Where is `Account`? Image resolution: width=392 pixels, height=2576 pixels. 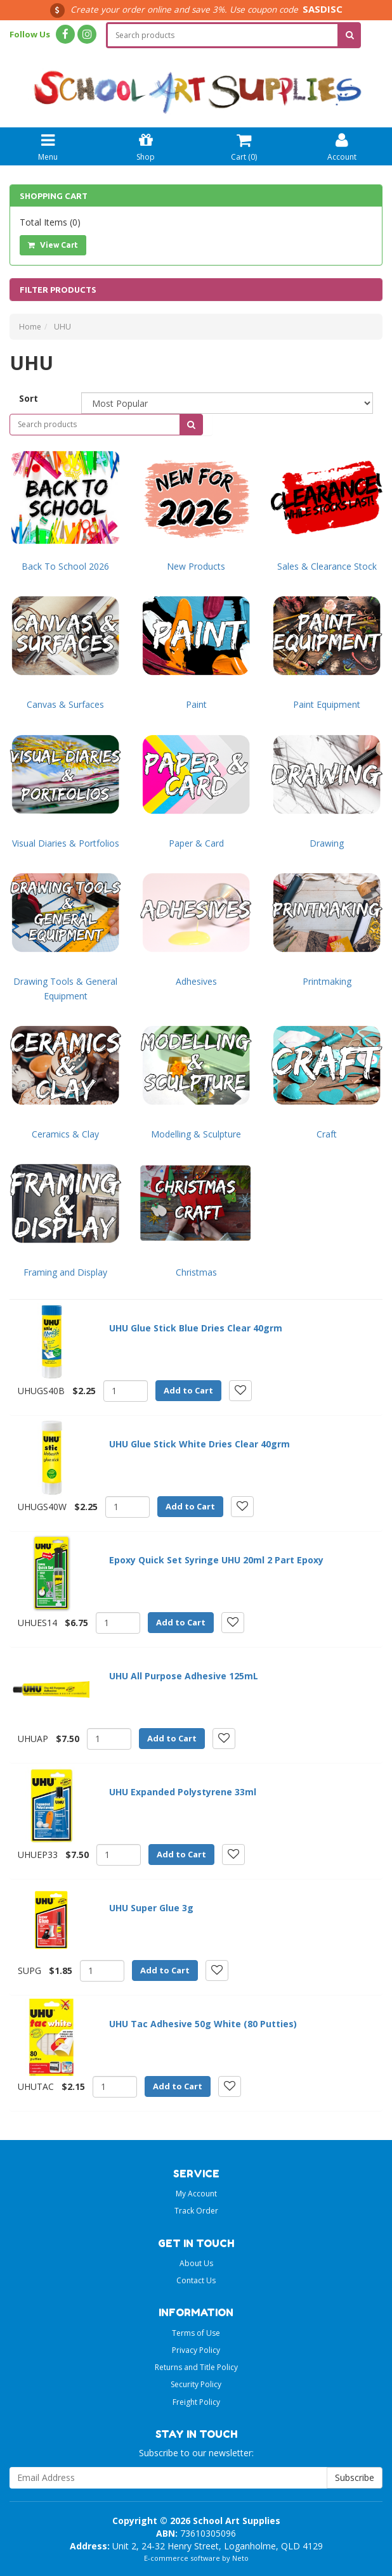 Account is located at coordinates (341, 145).